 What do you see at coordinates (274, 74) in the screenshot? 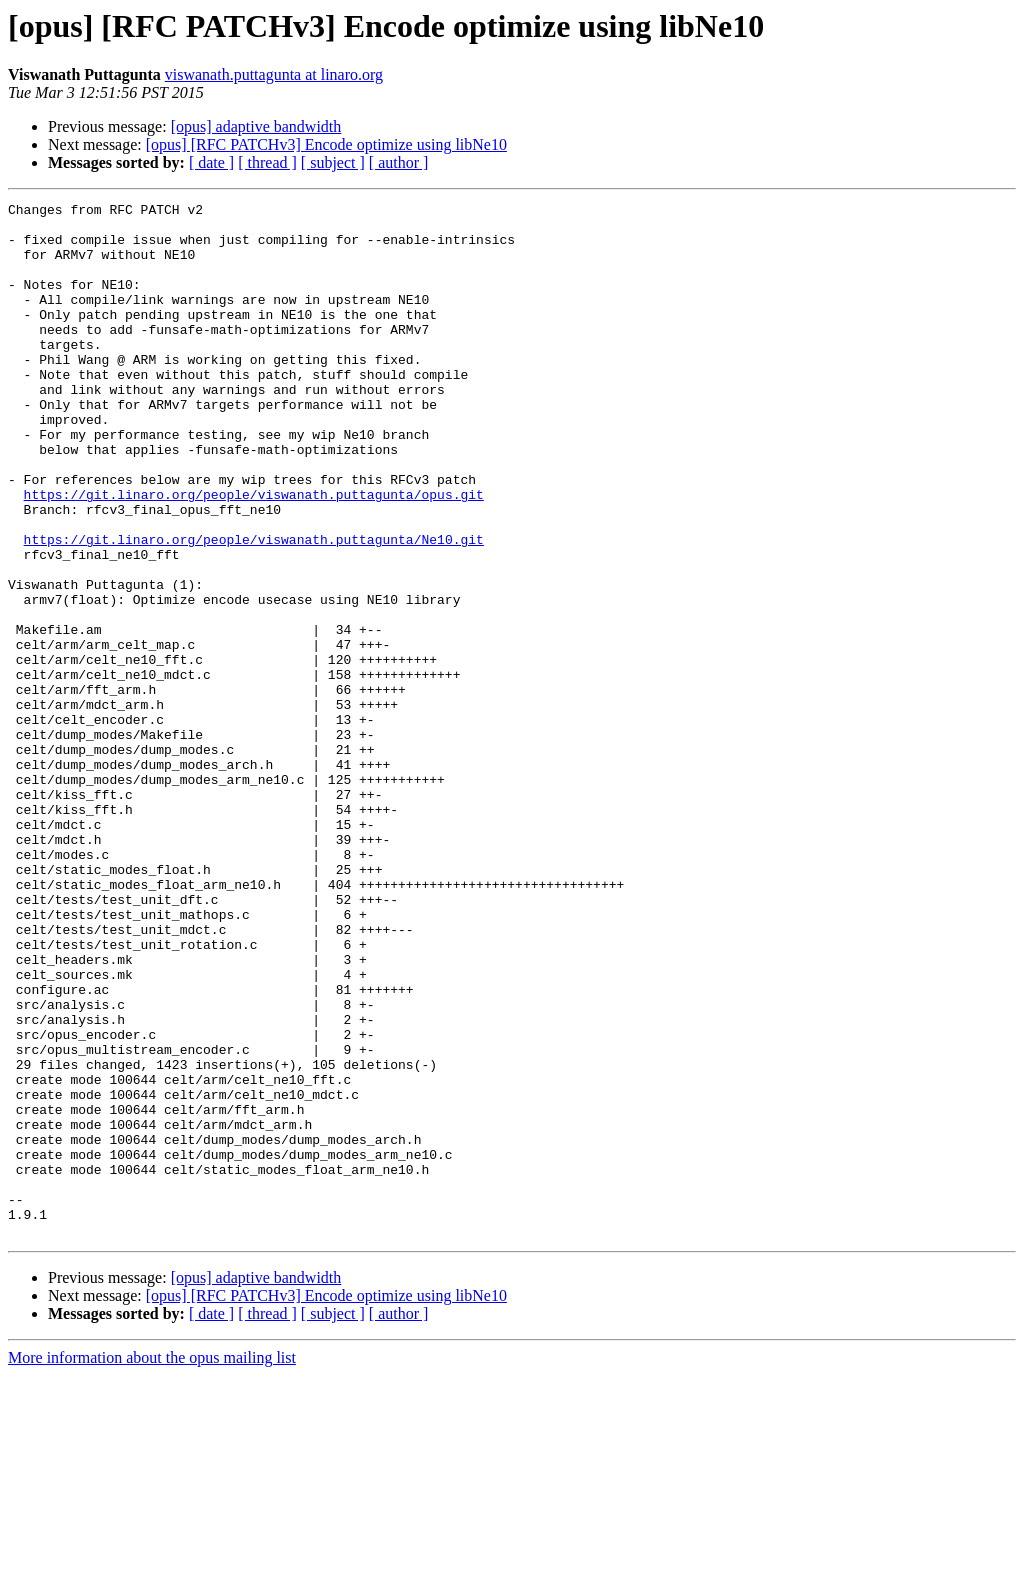
I see `viswanath.puttagunta at linaro.org` at bounding box center [274, 74].